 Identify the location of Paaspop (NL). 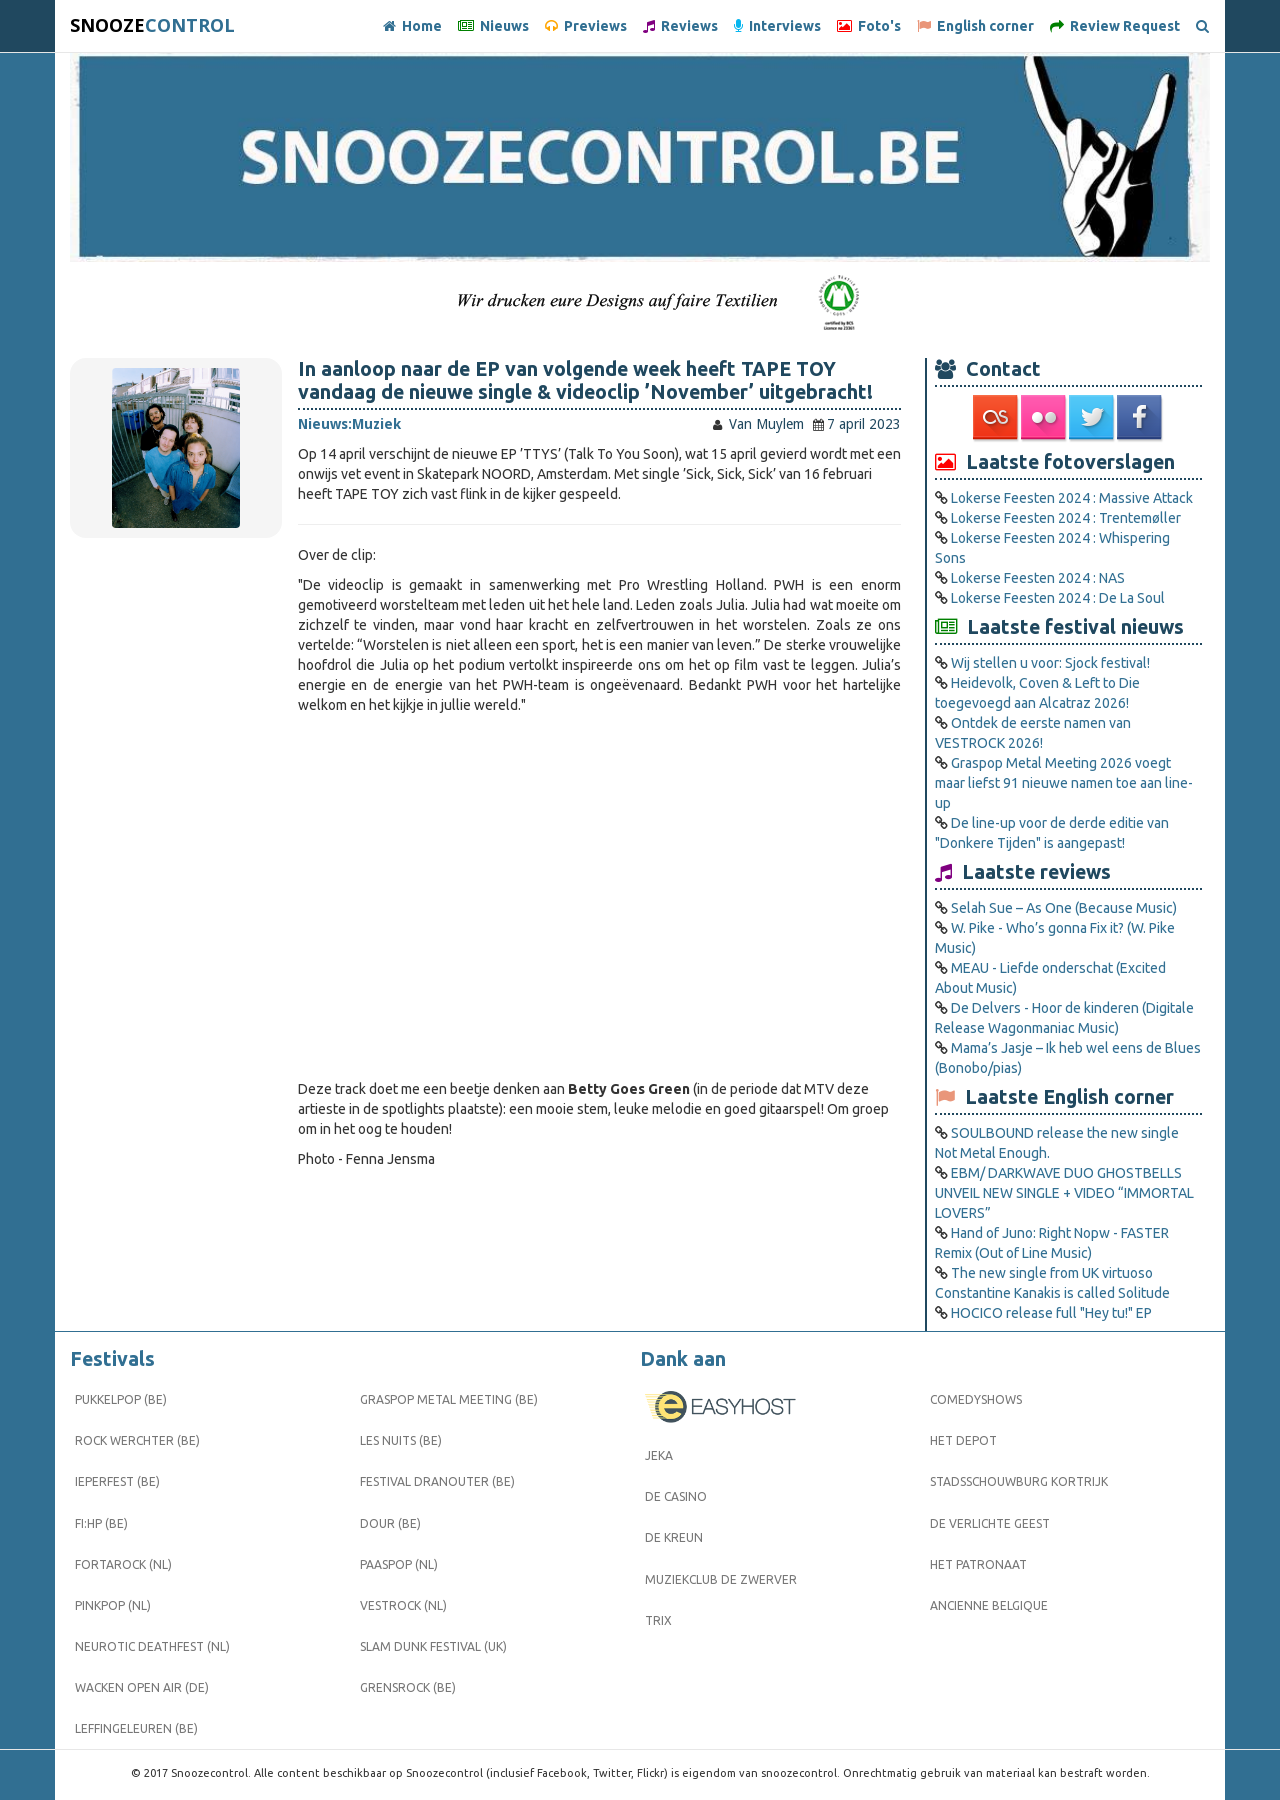
(399, 1564).